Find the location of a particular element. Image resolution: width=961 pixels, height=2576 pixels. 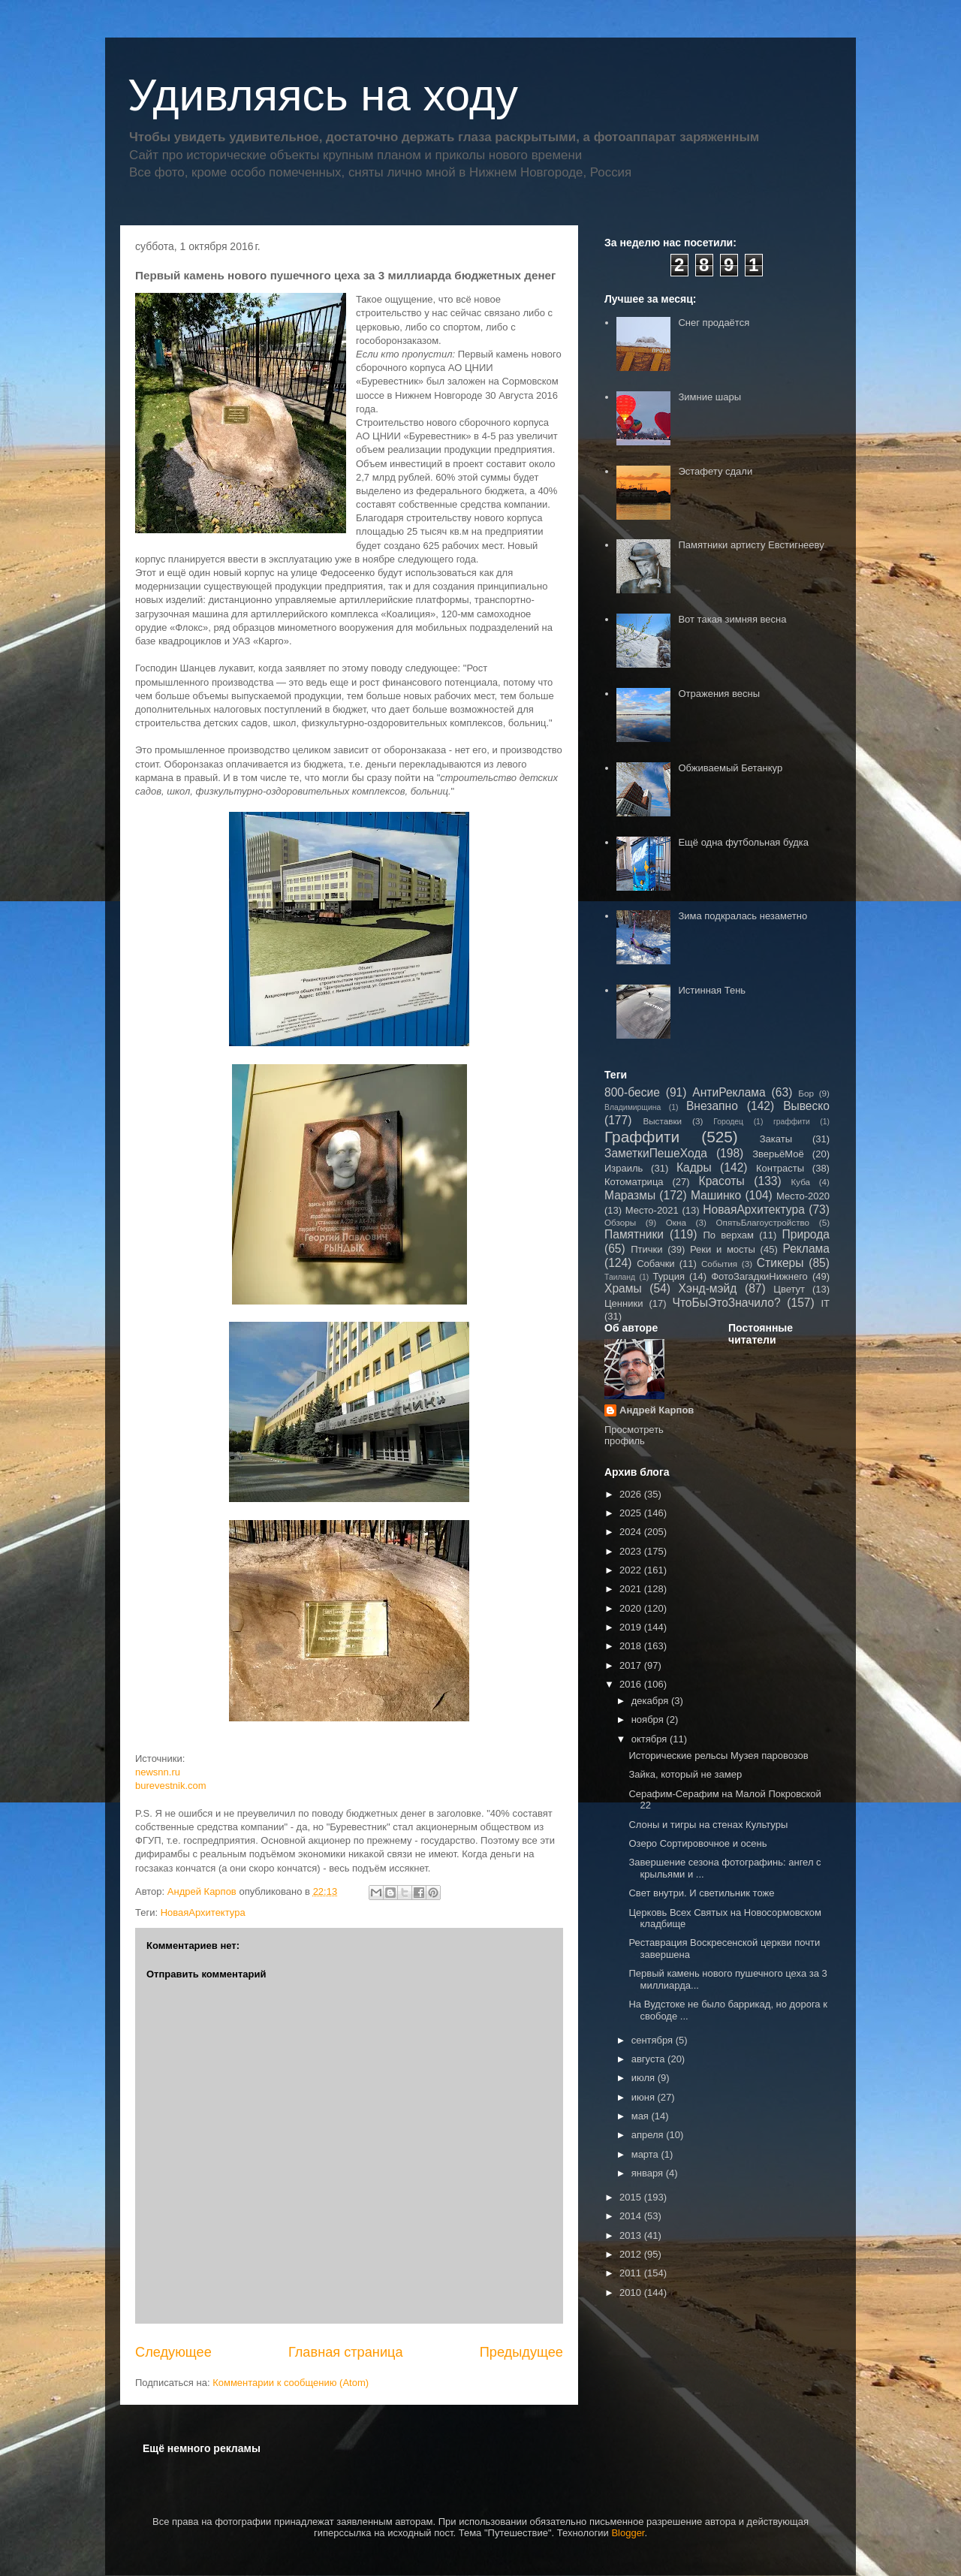

Красоты is located at coordinates (722, 1181).